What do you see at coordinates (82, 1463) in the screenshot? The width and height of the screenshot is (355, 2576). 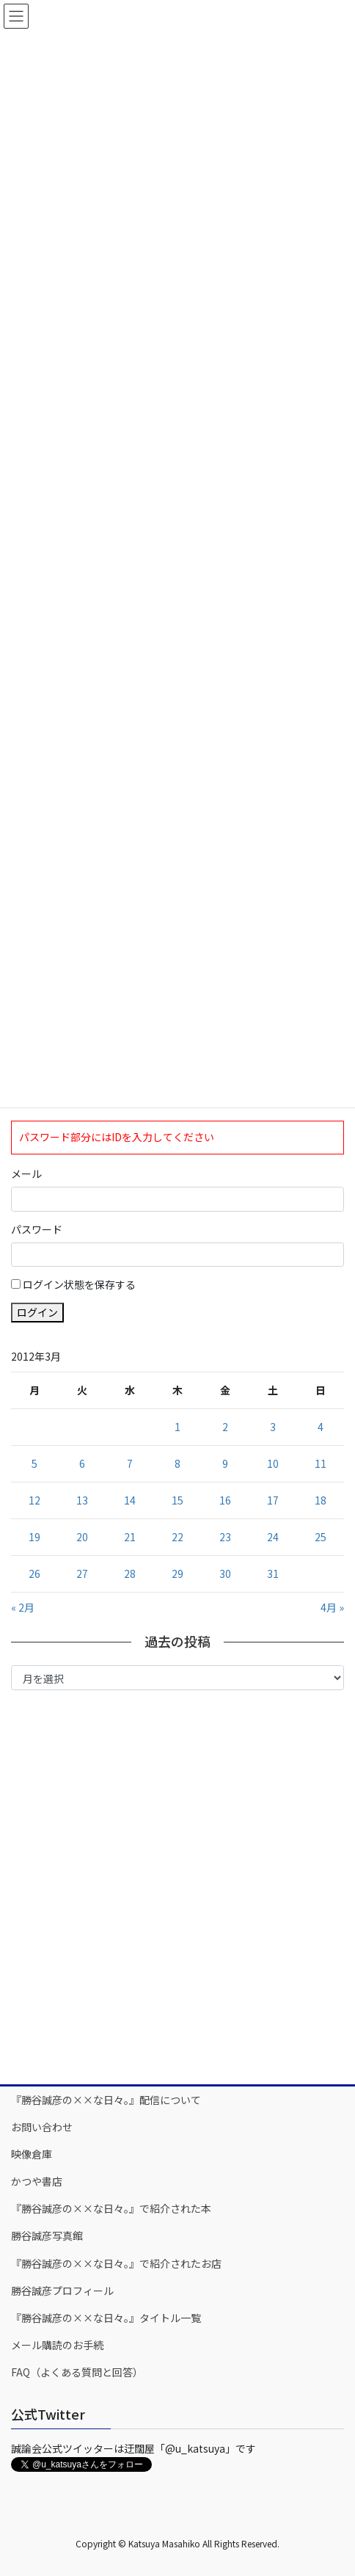 I see `6 [2012年3月6日 に投稿を公開]` at bounding box center [82, 1463].